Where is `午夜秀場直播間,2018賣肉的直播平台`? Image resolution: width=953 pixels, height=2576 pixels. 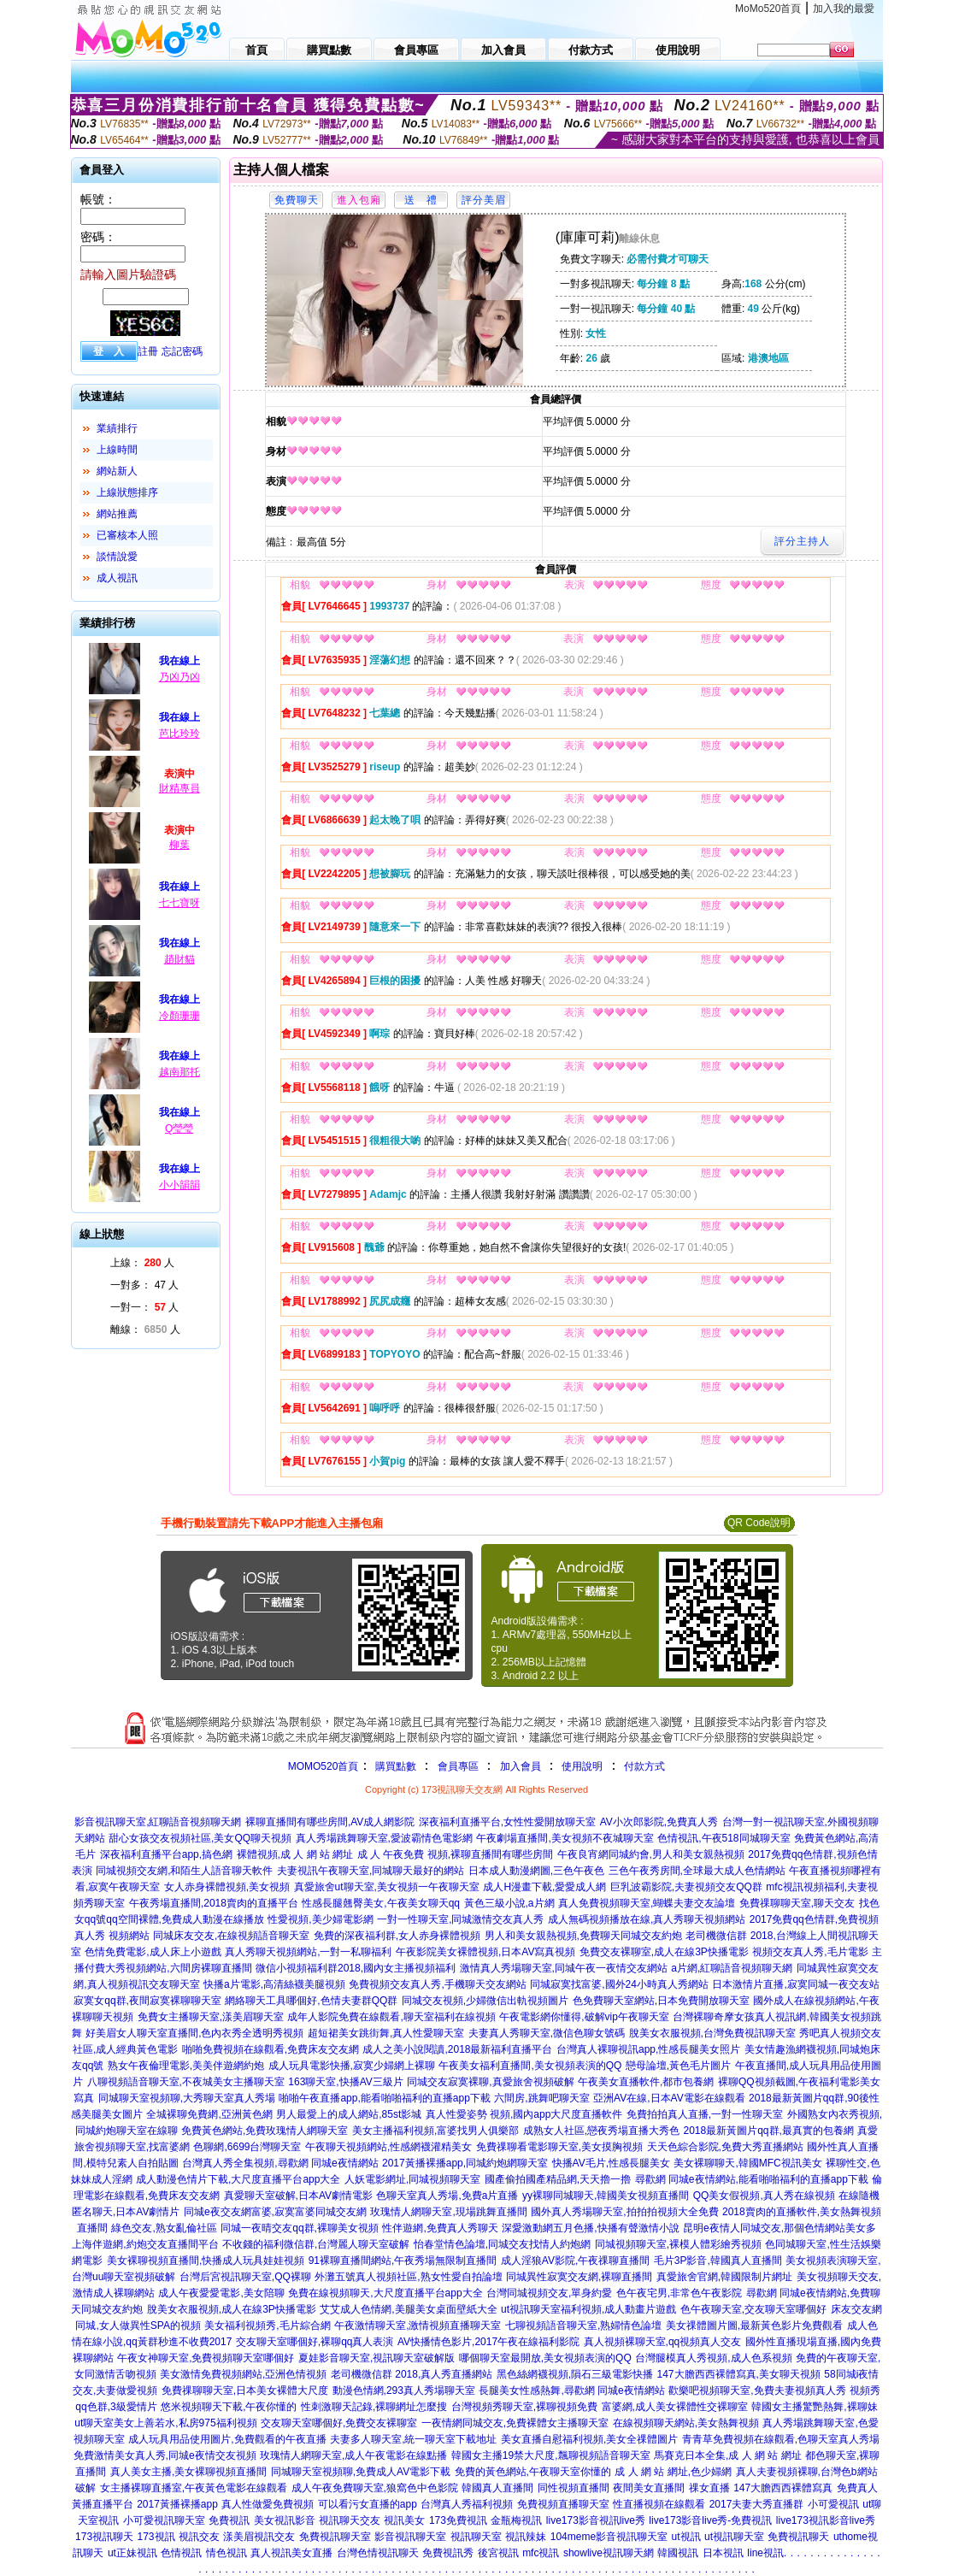 午夜秀場直播間,2018賣肉的直播平台 is located at coordinates (213, 1903).